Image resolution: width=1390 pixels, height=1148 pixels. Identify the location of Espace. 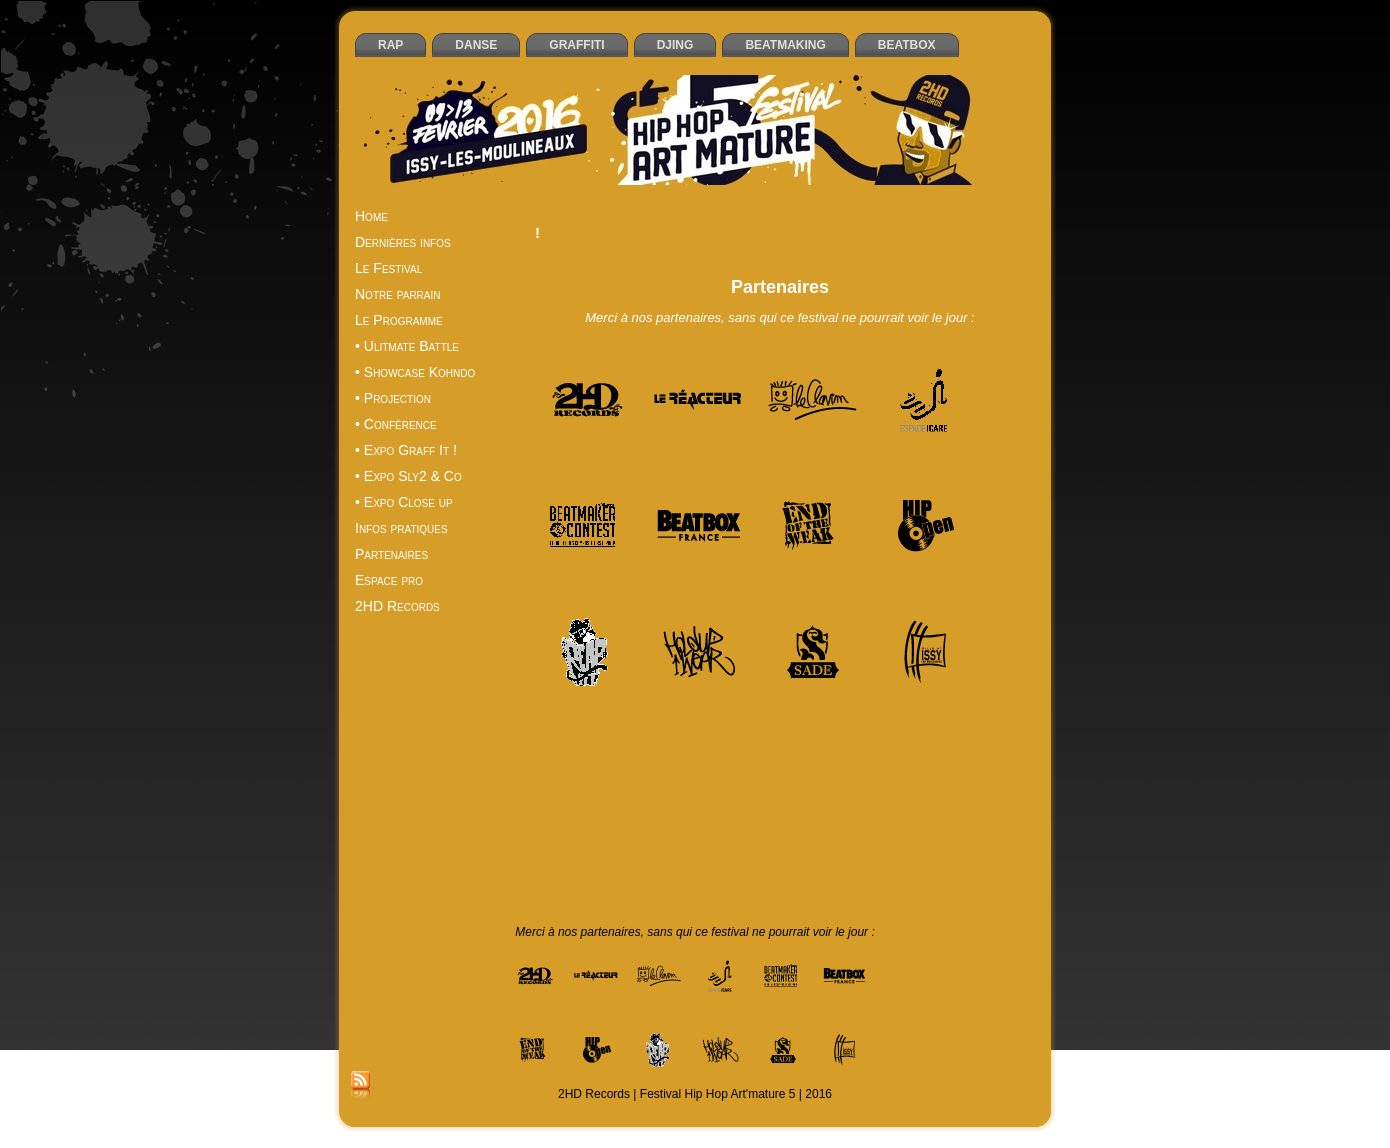
(606, 779).